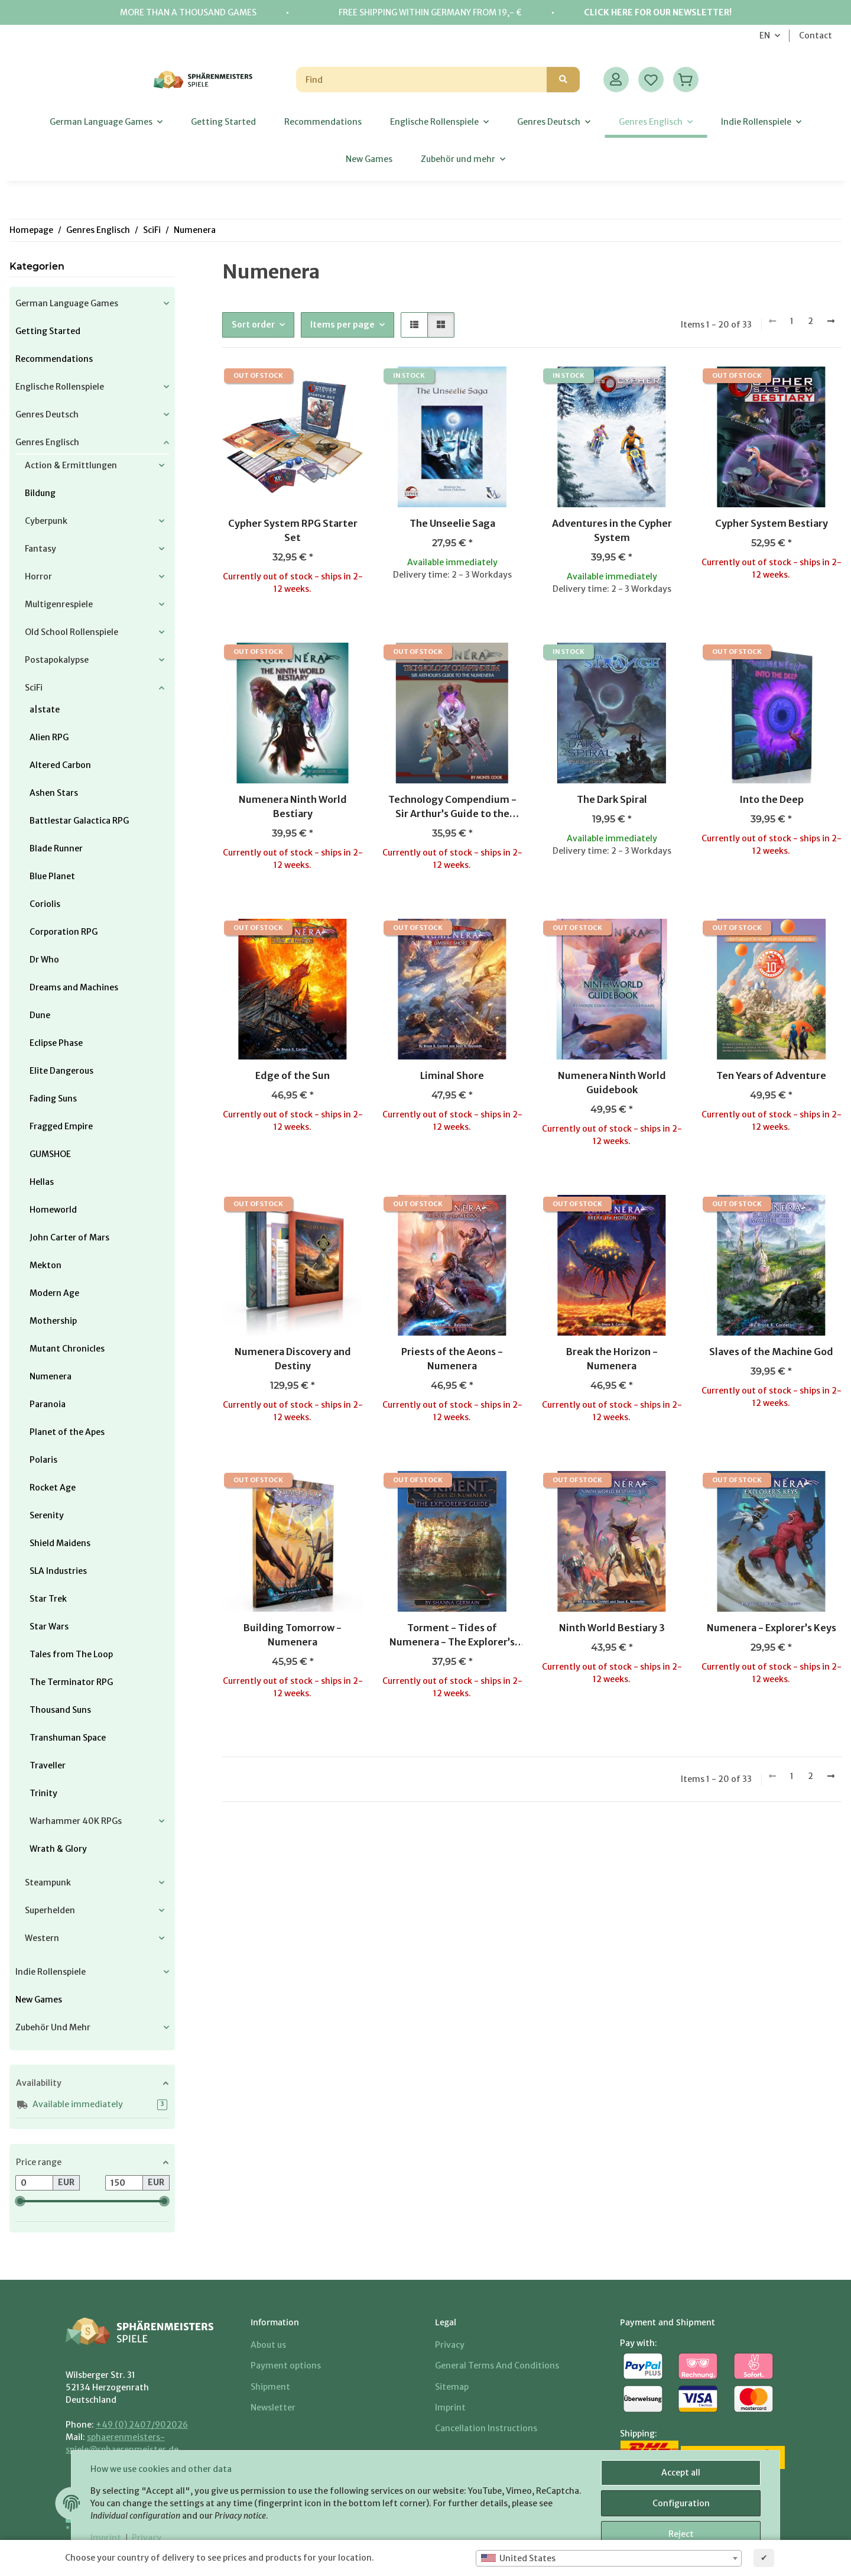  I want to click on [Find], so click(421, 79).